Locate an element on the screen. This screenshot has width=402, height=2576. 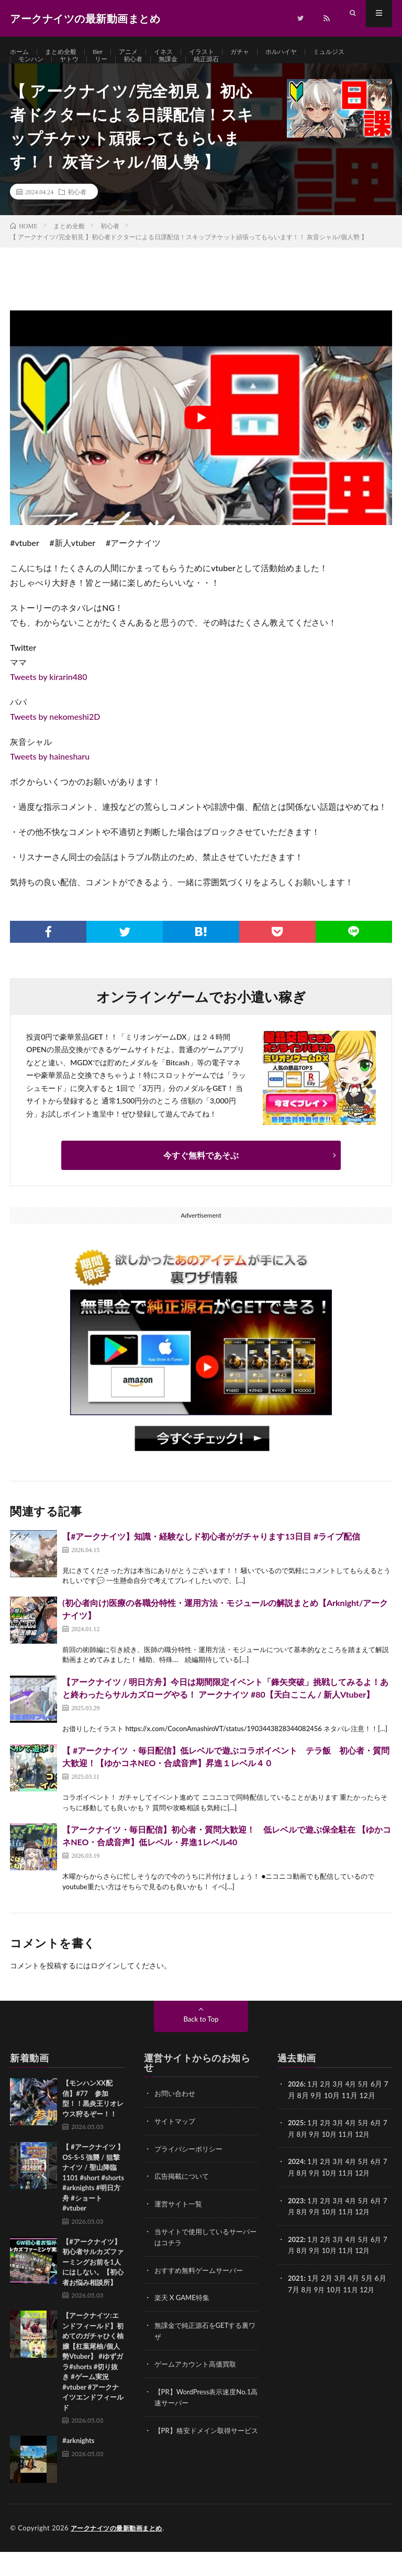
ホーム is located at coordinates (21, 52).